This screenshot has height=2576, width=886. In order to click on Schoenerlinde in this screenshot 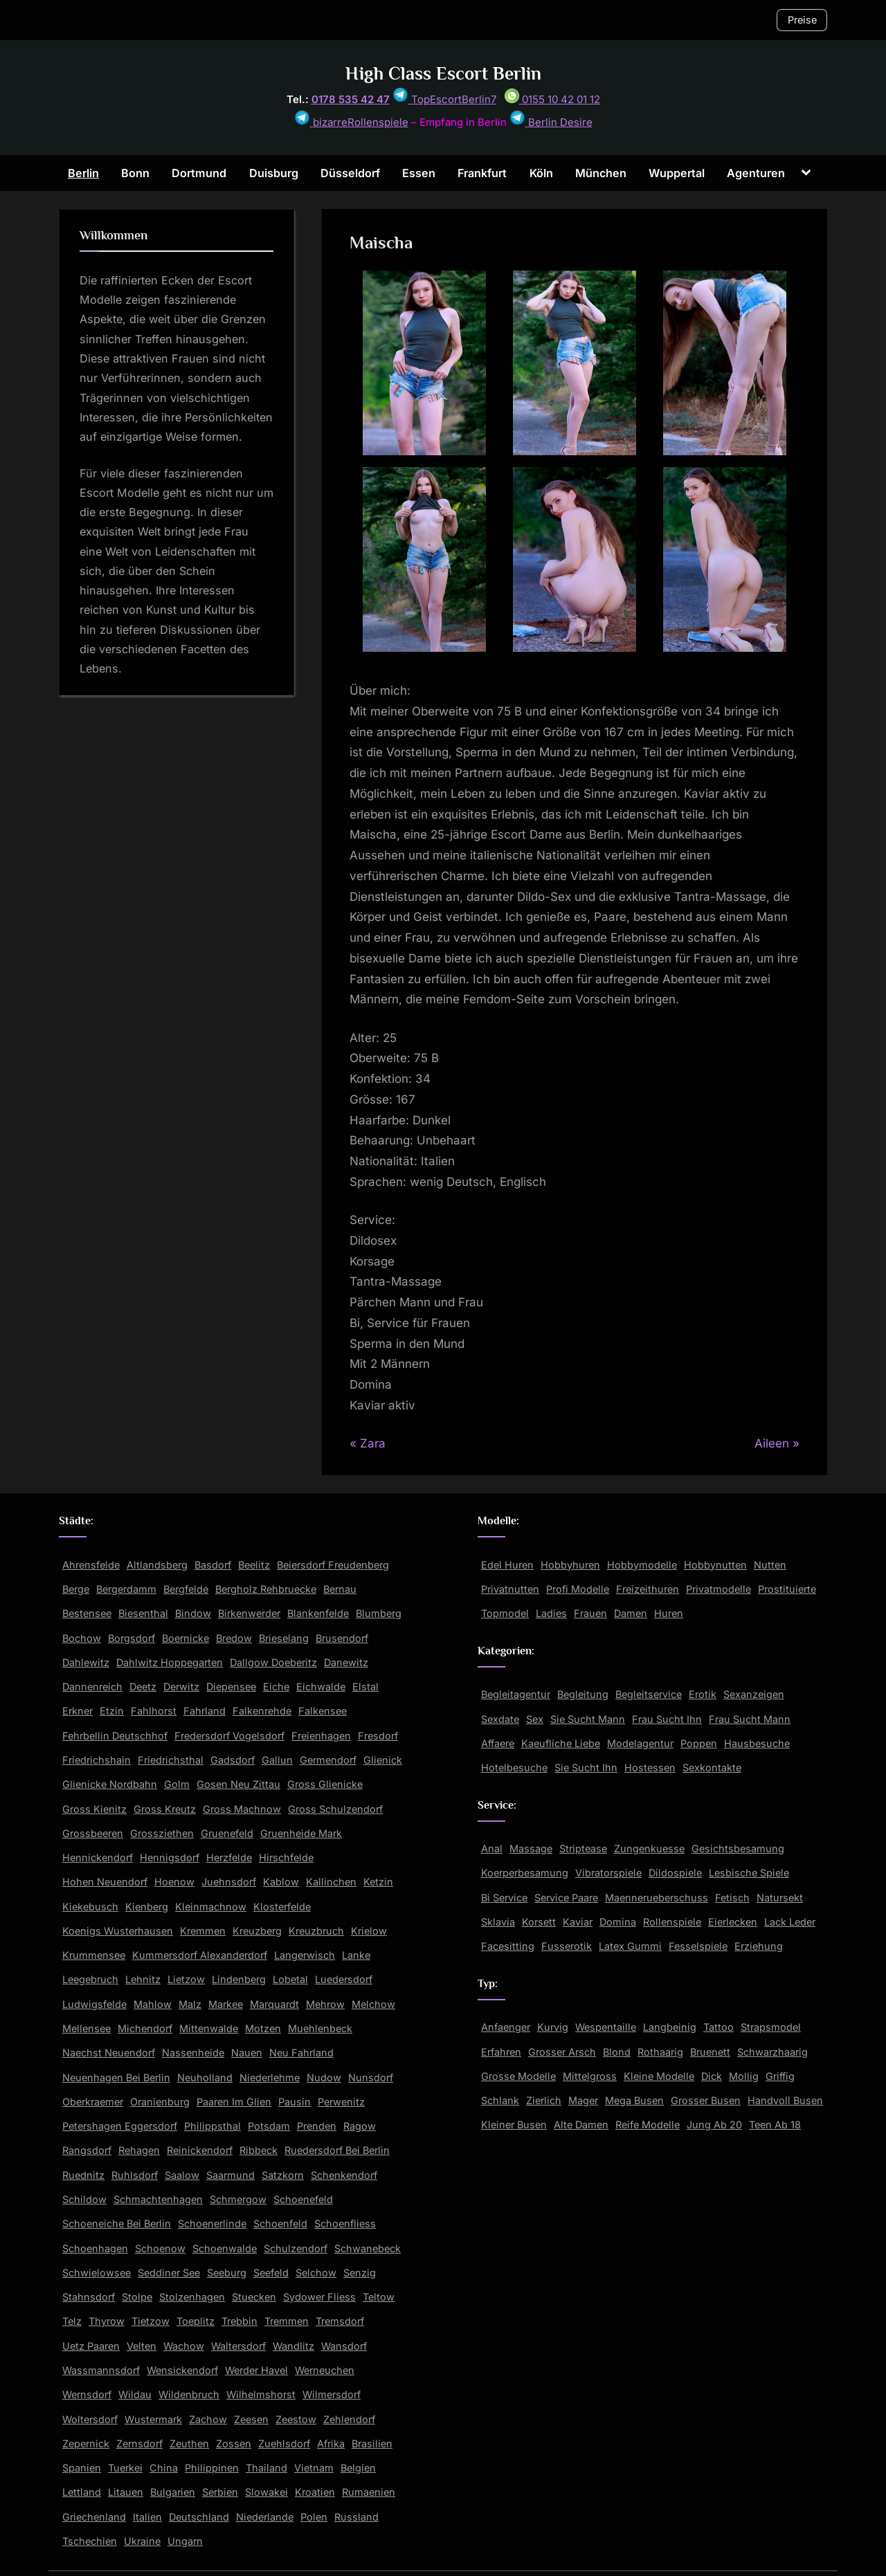, I will do `click(212, 2223)`.